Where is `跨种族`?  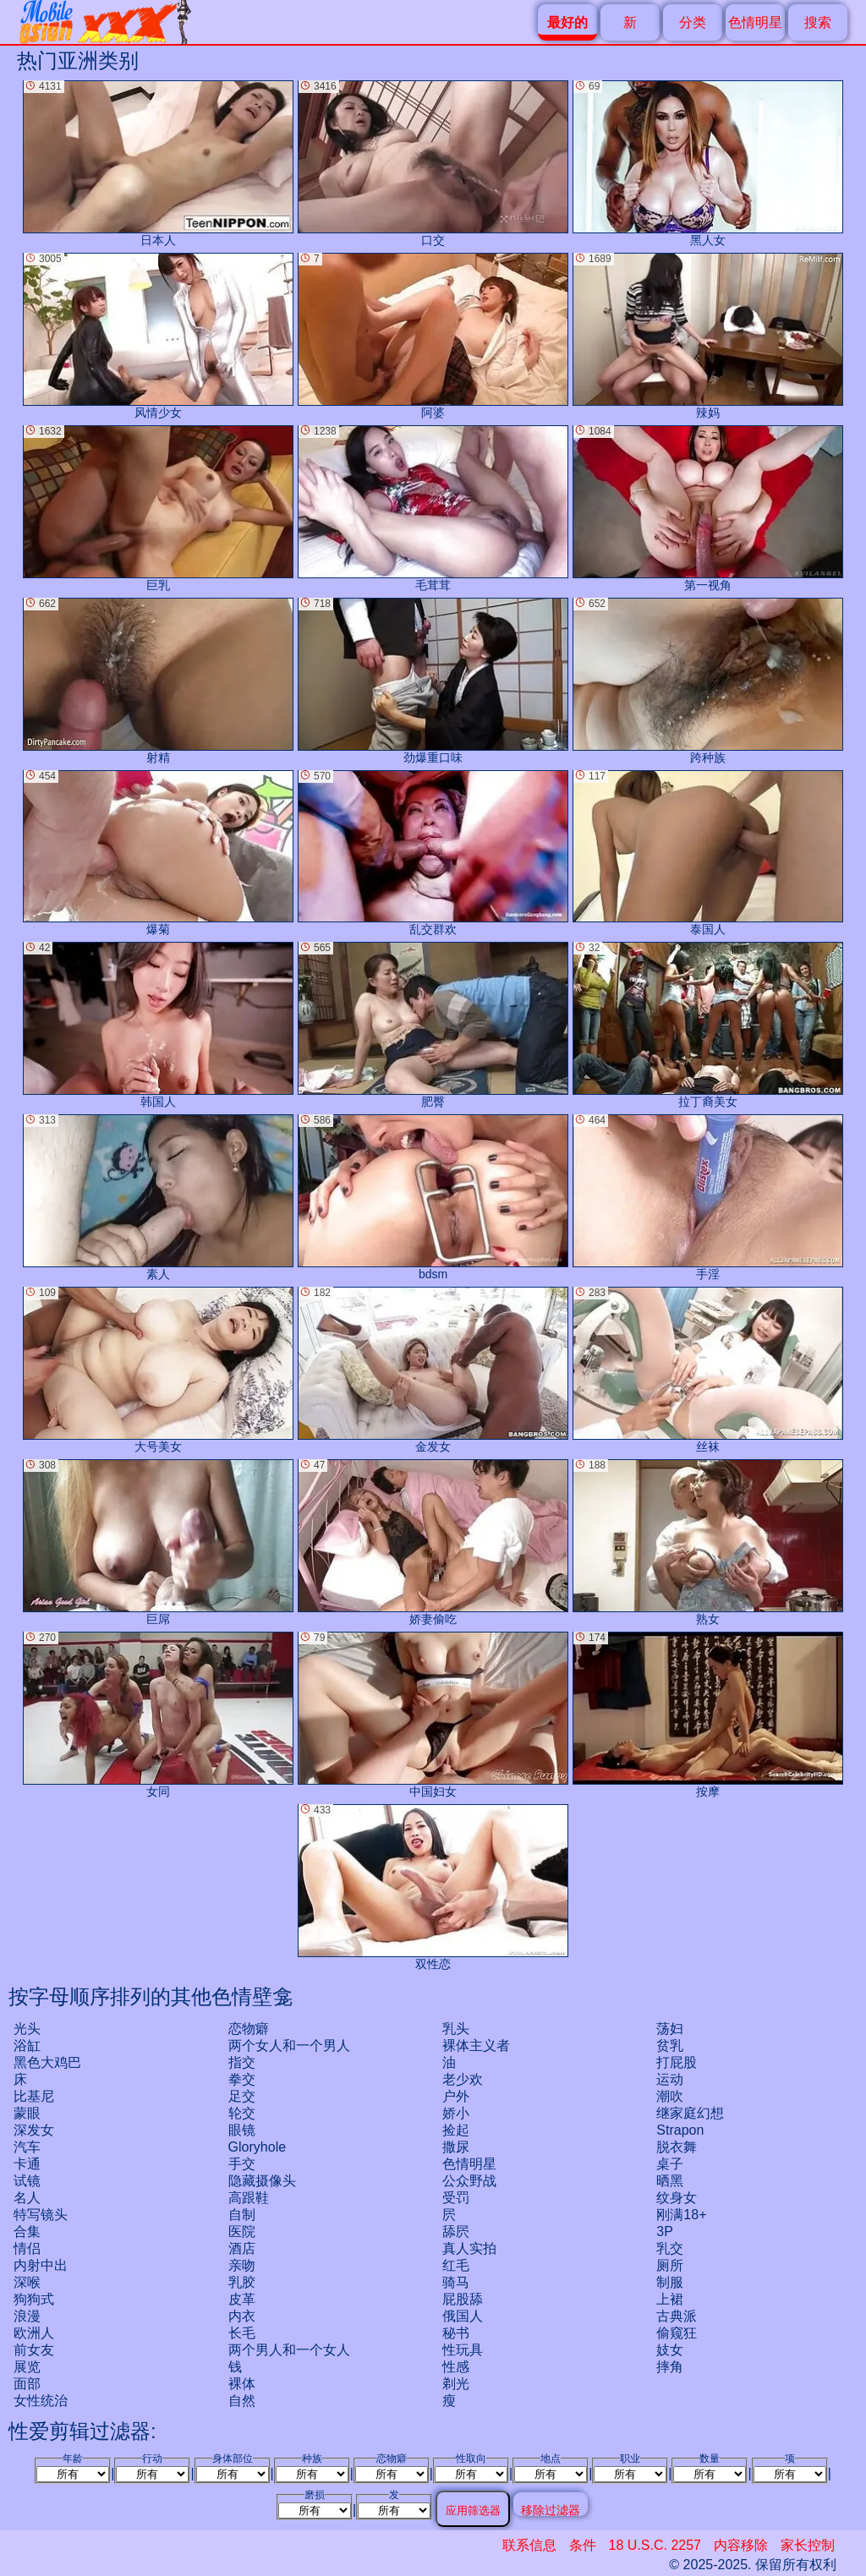 跨种族 is located at coordinates (708, 681).